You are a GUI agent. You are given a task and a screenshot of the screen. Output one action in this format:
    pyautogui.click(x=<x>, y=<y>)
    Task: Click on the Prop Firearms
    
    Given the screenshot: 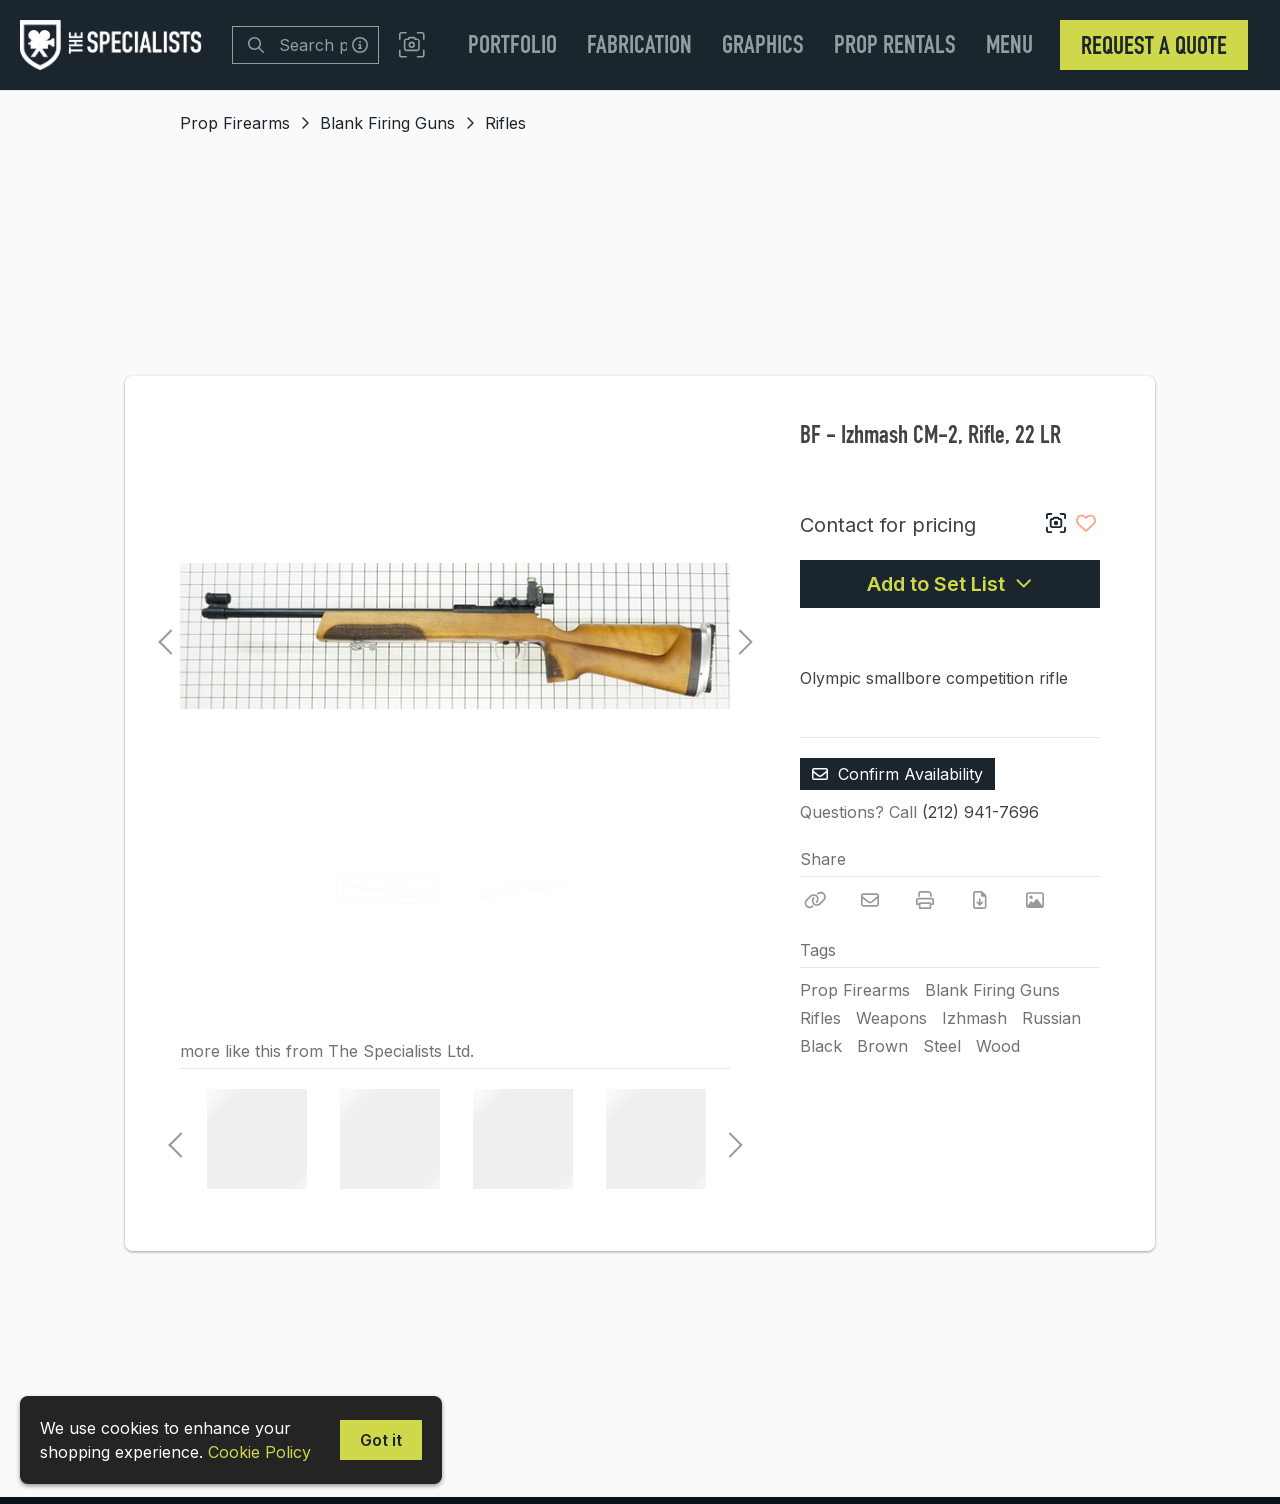 What is the action you would take?
    pyautogui.click(x=235, y=123)
    